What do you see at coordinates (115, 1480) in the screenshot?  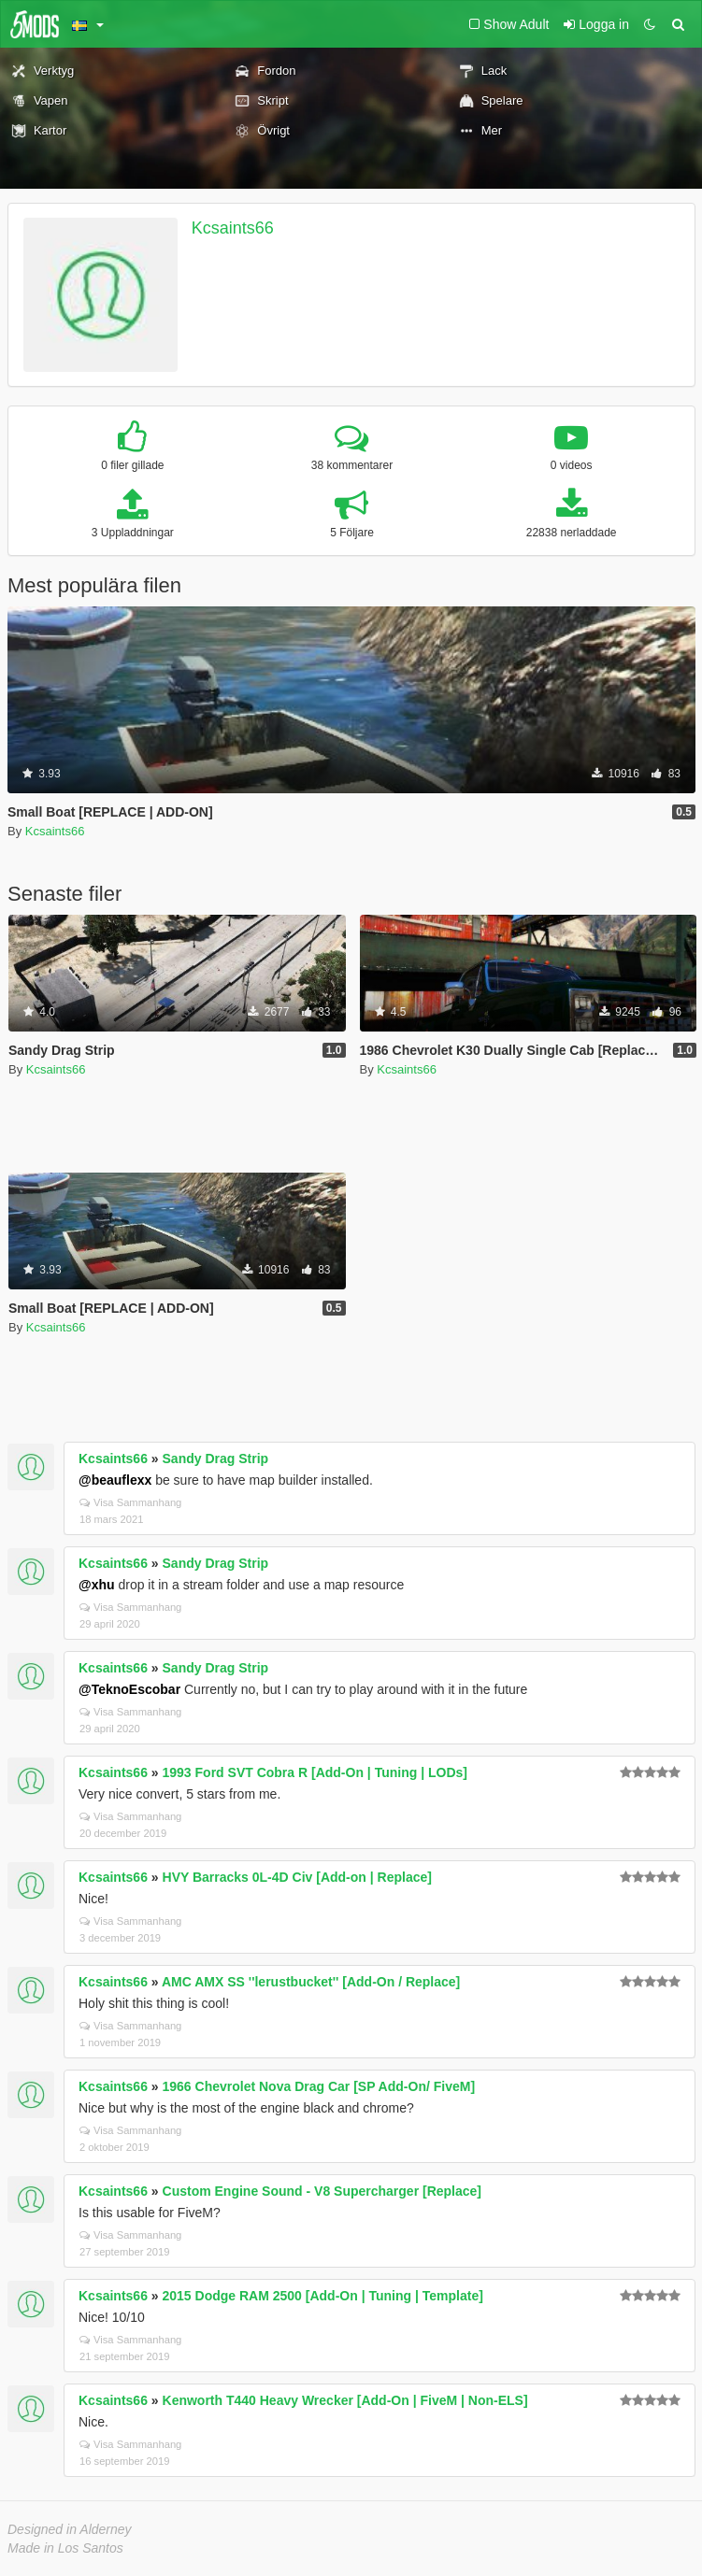 I see `@beauflexx` at bounding box center [115, 1480].